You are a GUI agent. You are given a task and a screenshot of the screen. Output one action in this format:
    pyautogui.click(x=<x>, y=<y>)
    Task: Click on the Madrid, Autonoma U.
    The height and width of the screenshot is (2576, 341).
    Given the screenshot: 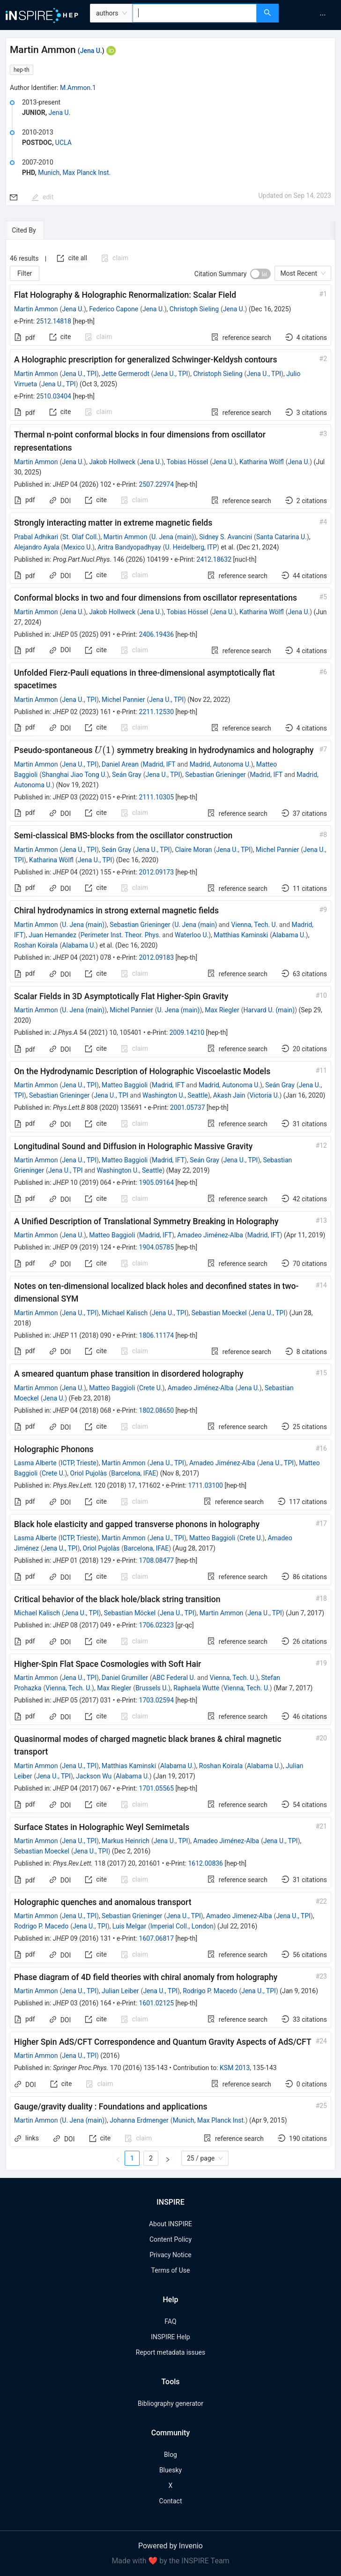 What is the action you would take?
    pyautogui.click(x=220, y=764)
    